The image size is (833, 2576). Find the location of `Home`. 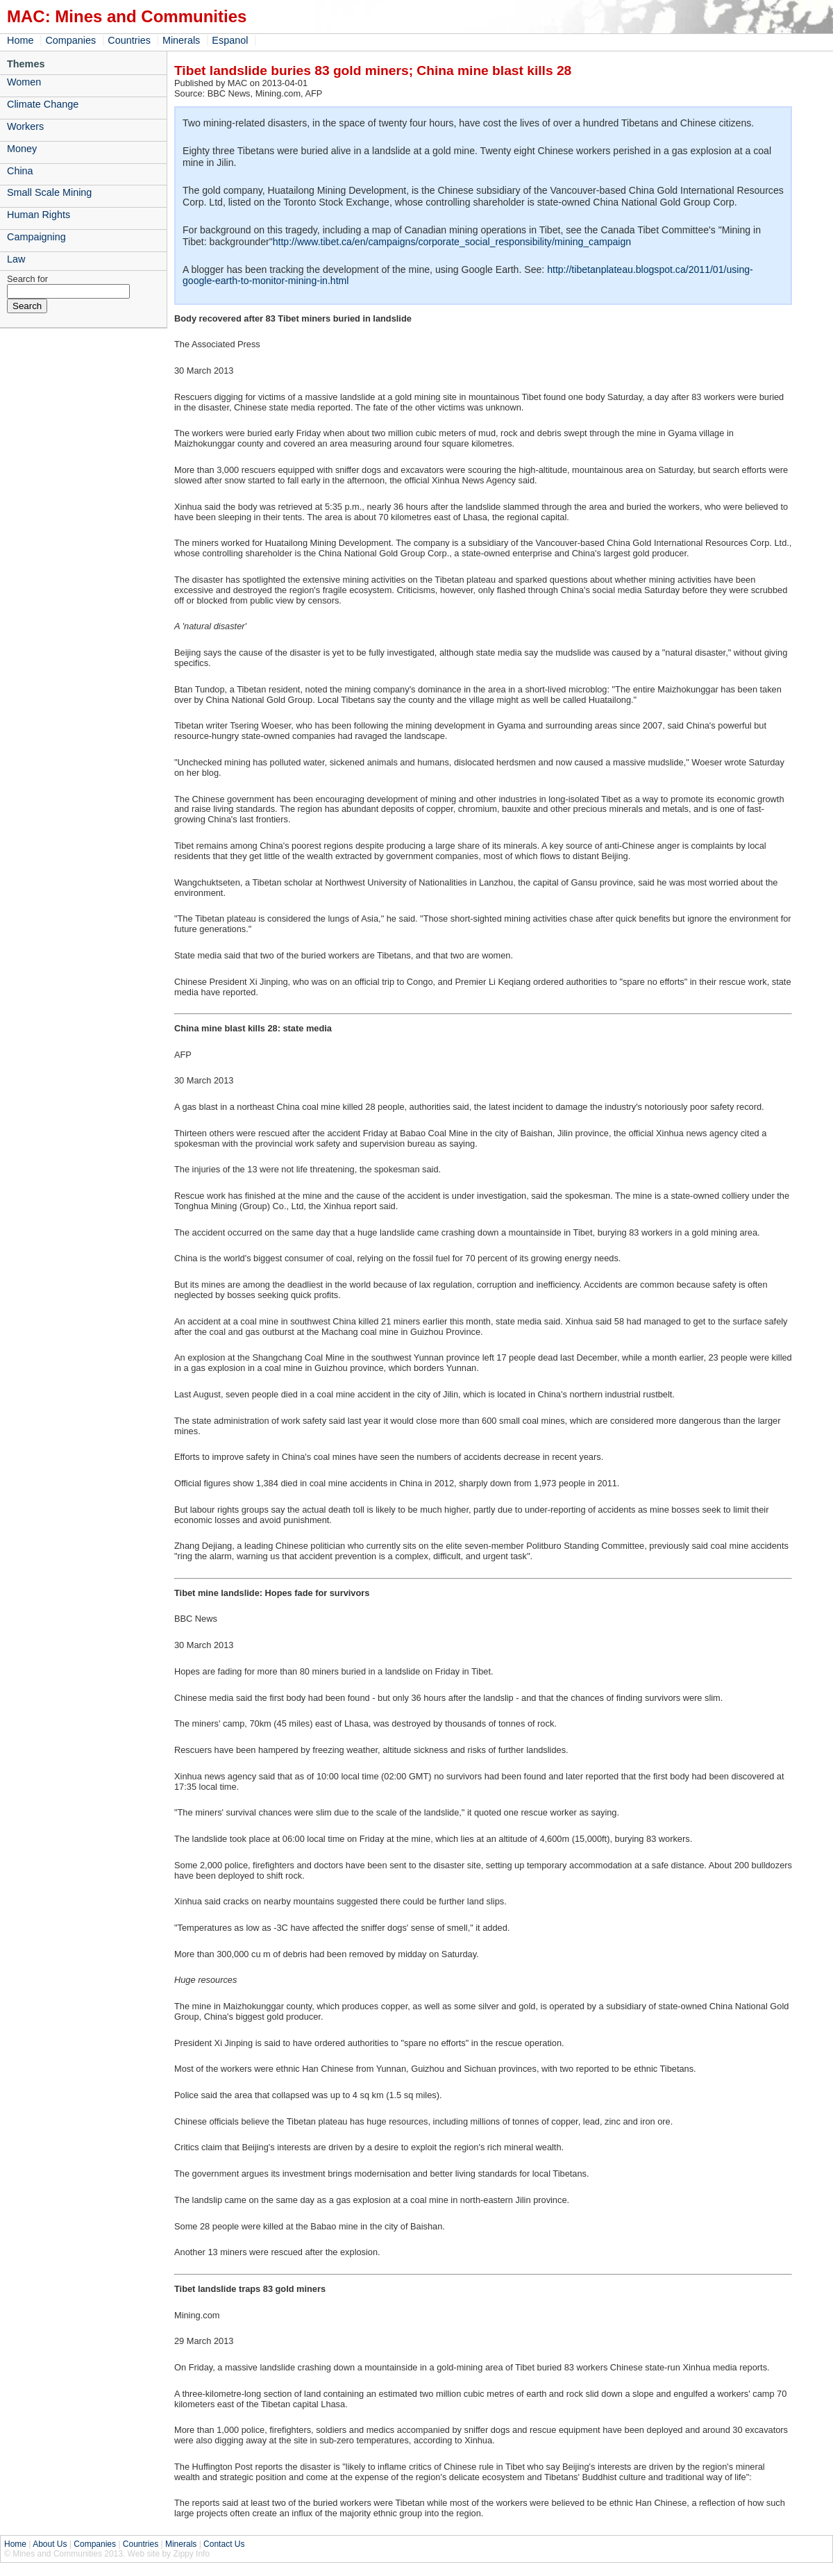

Home is located at coordinates (20, 40).